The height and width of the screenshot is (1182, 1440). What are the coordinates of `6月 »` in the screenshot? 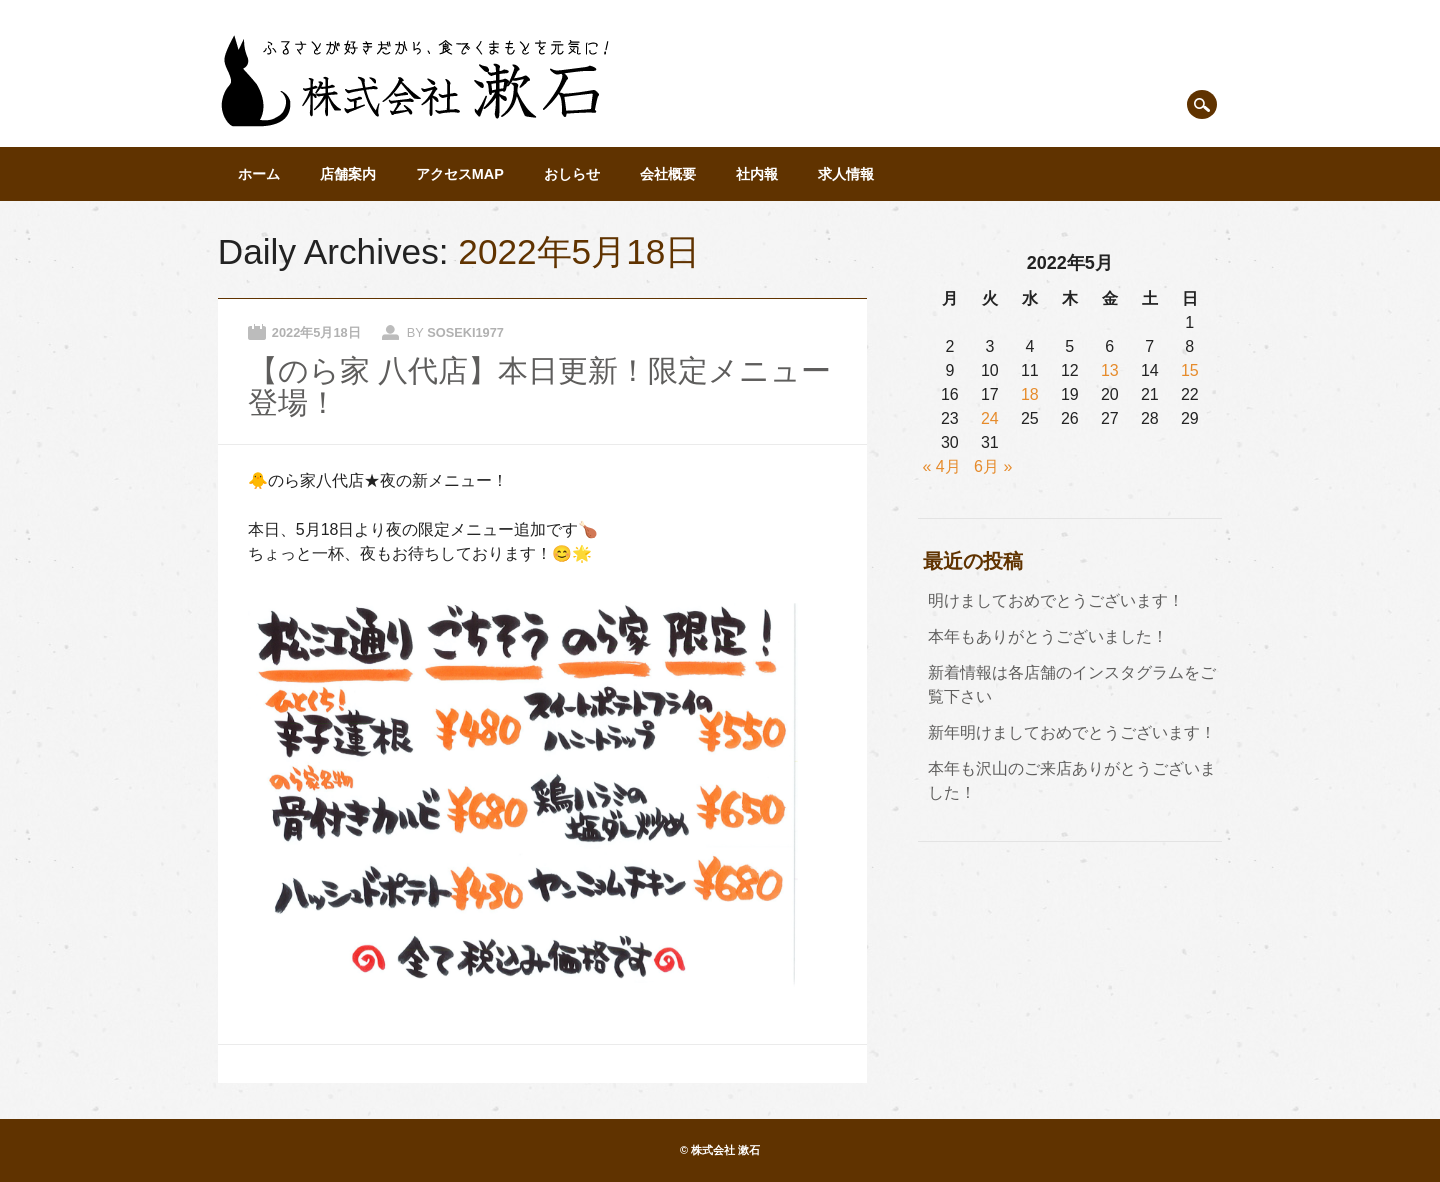 It's located at (993, 466).